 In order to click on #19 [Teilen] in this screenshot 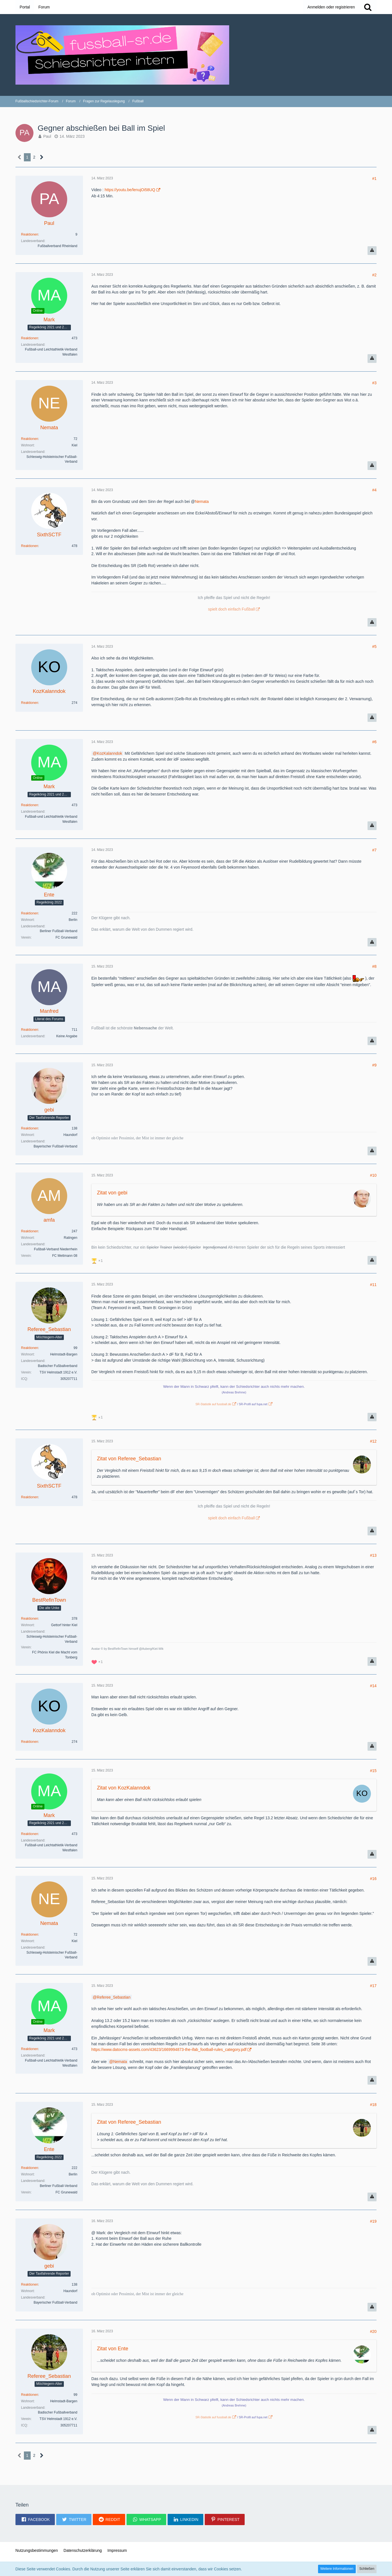, I will do `click(373, 2221)`.